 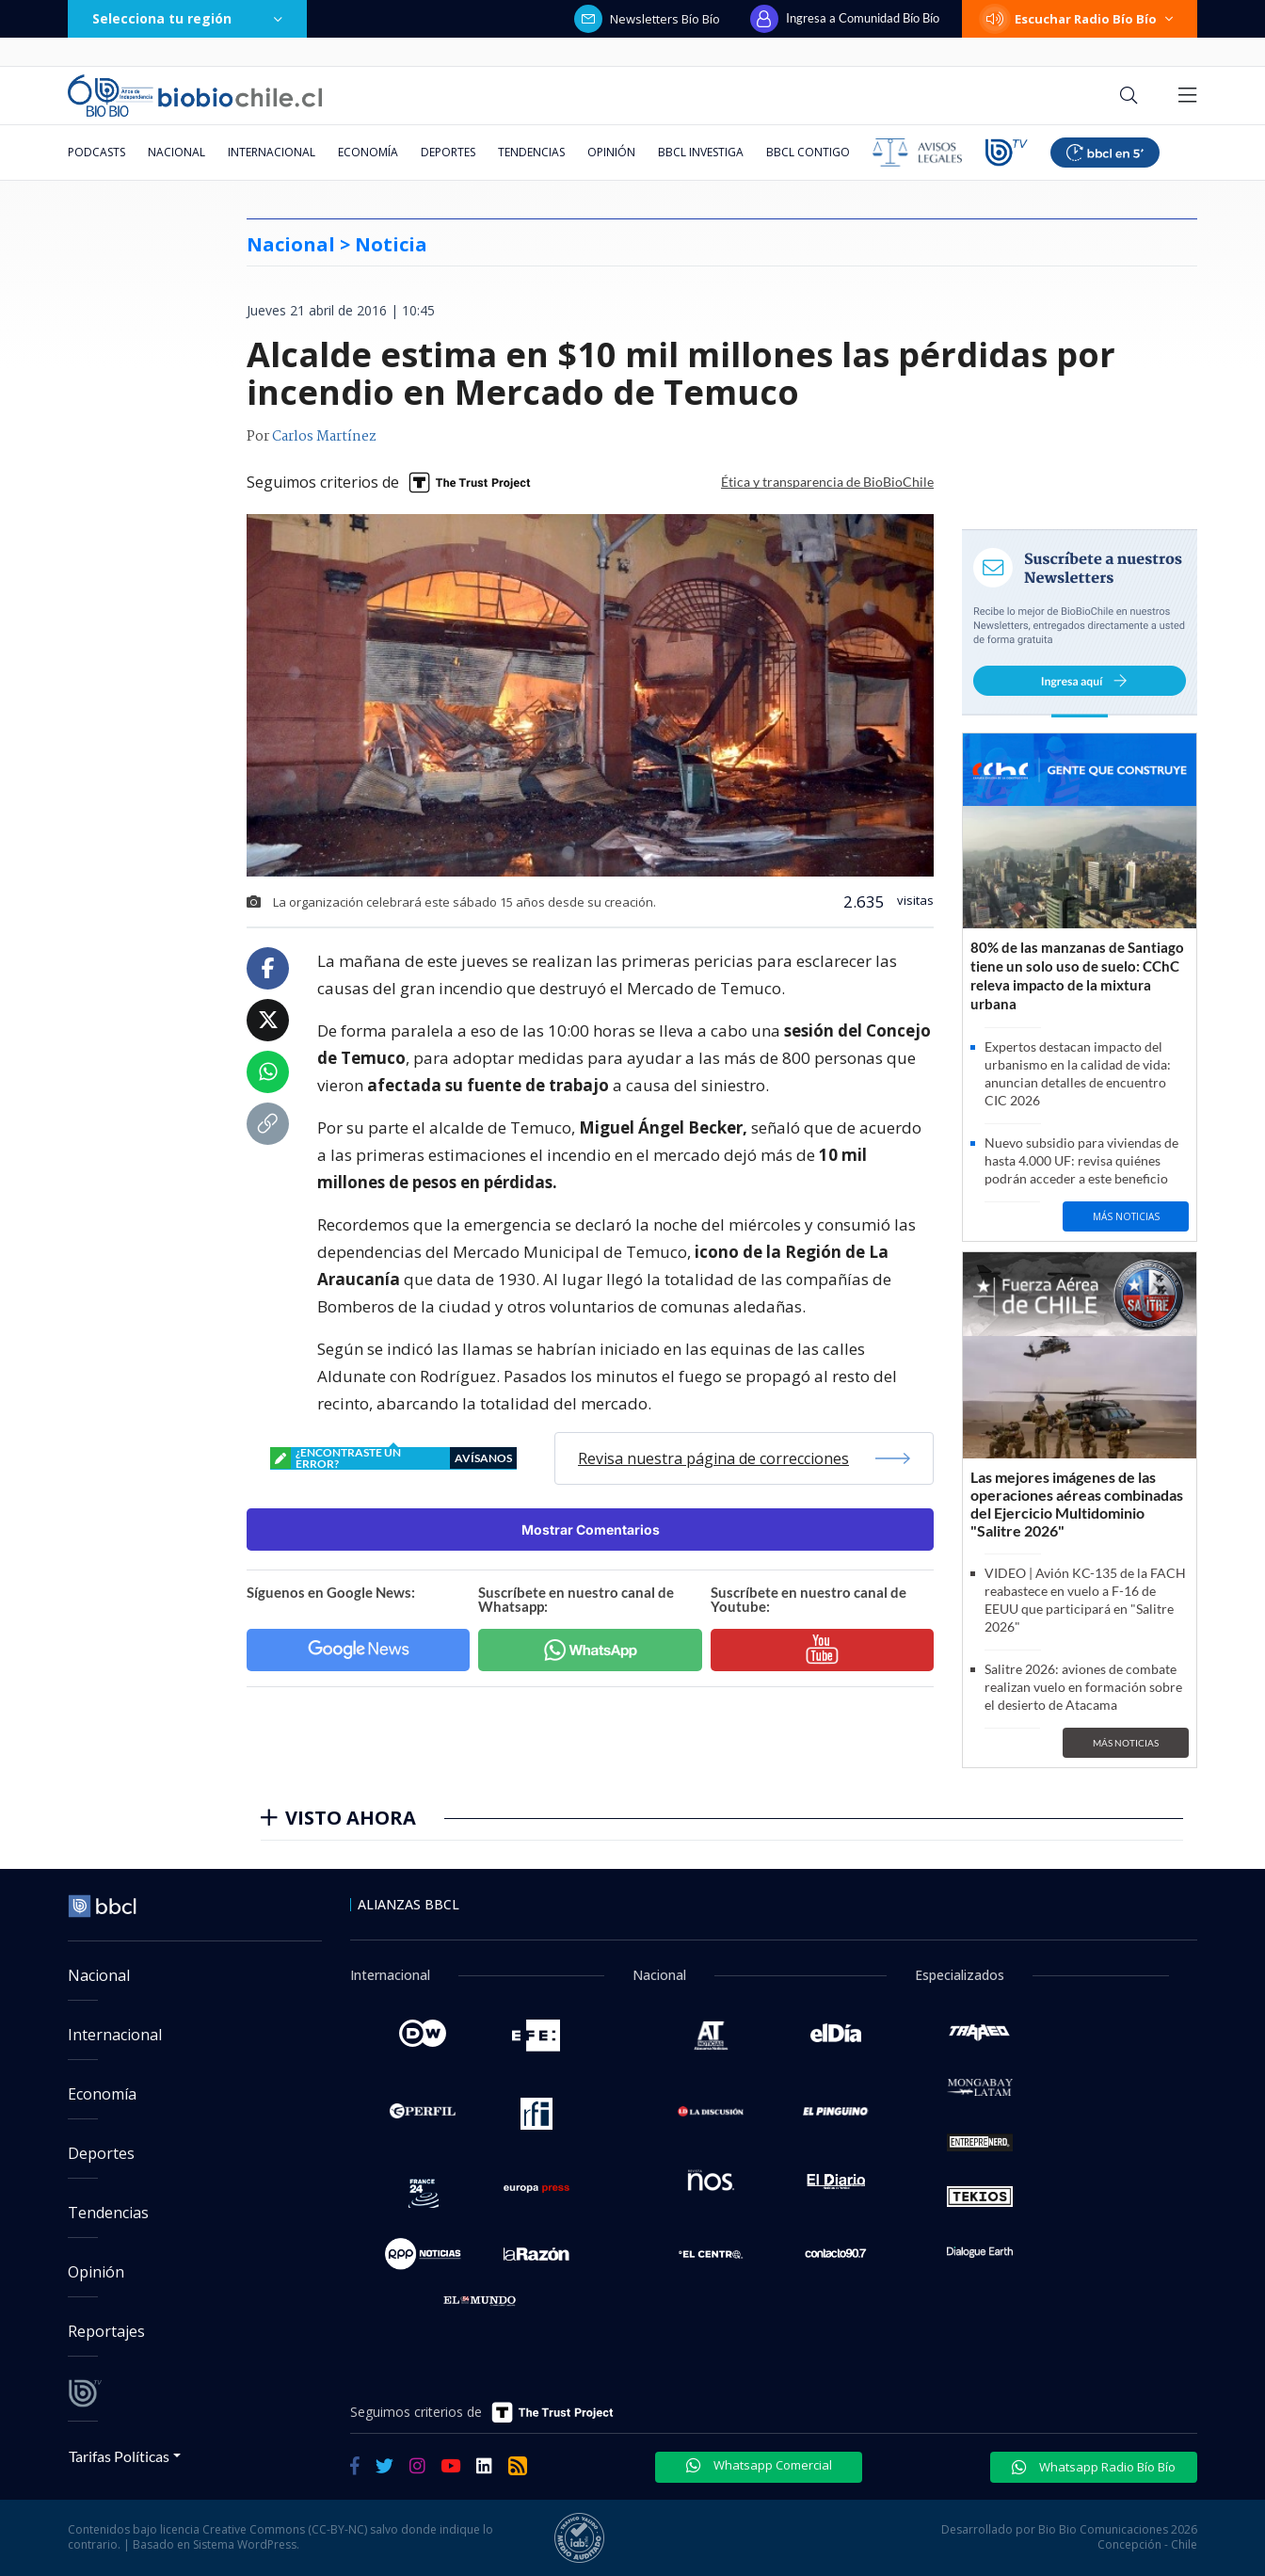 I want to click on Selecciona tu región, so click(x=187, y=18).